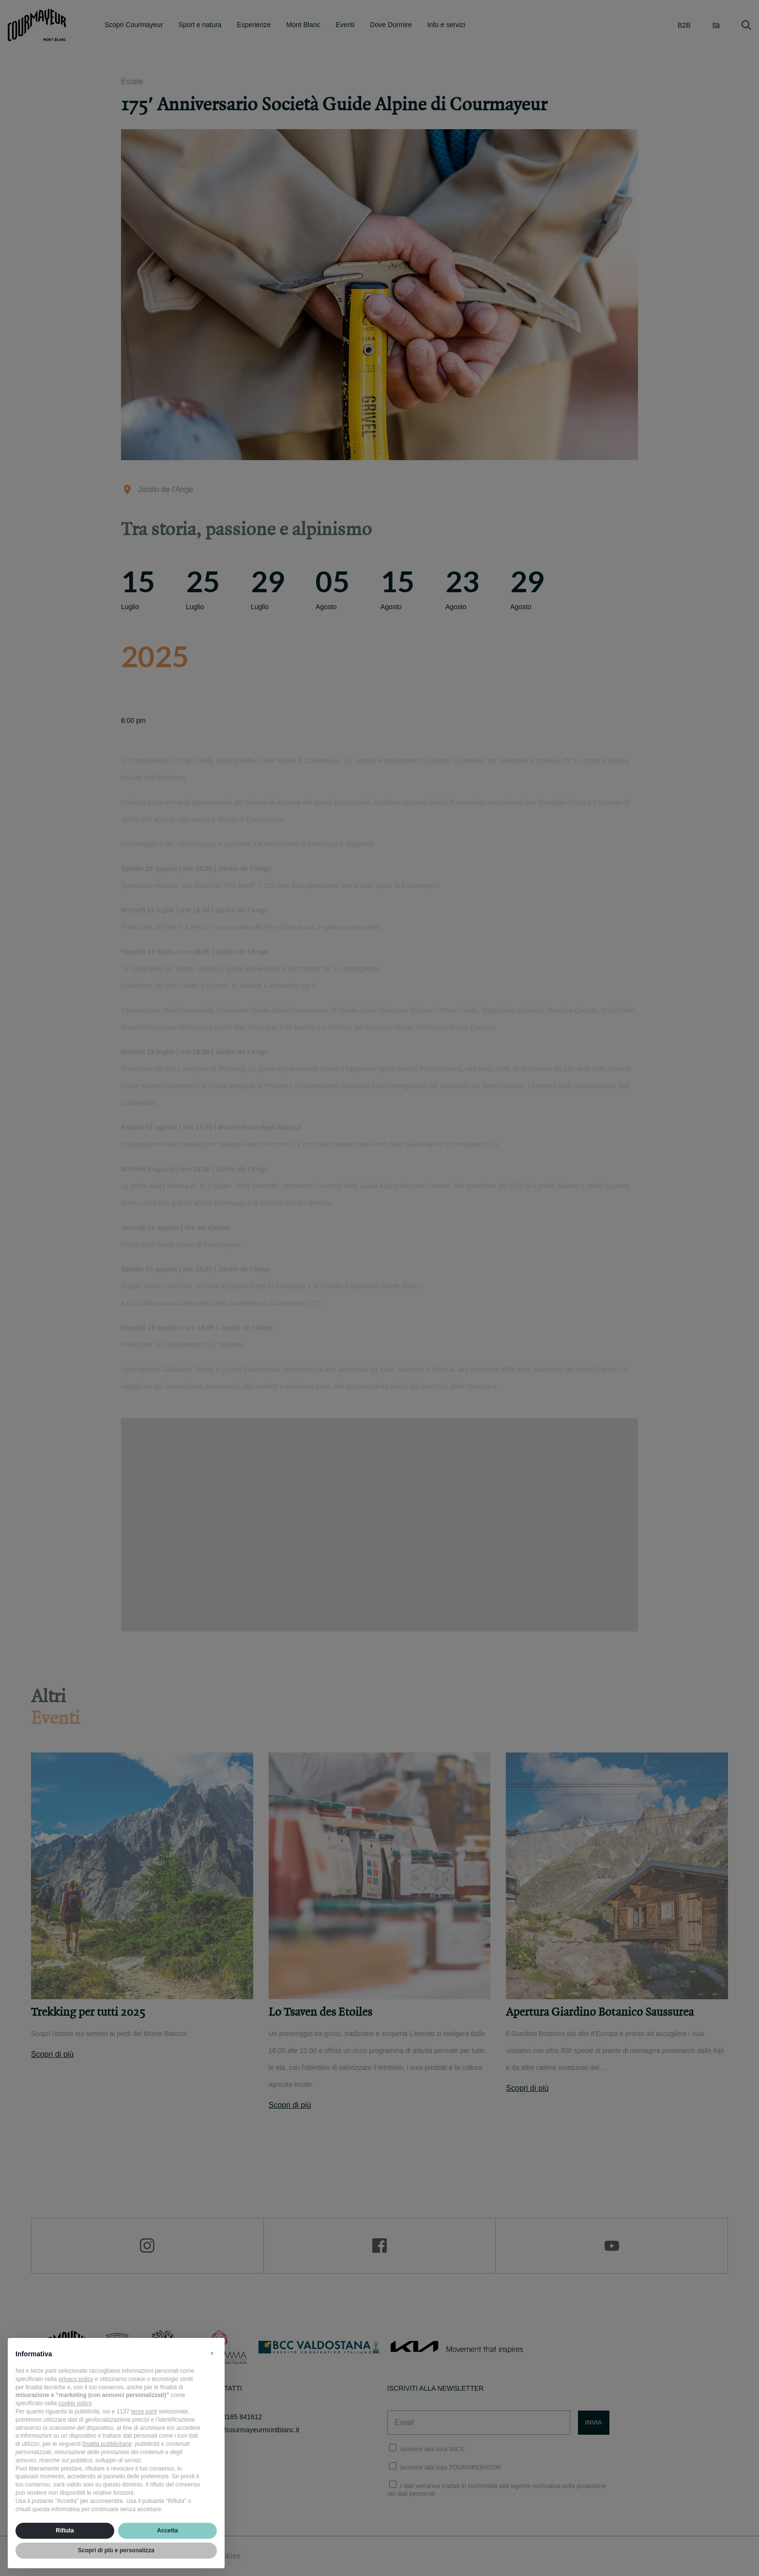 Image resolution: width=759 pixels, height=2576 pixels. What do you see at coordinates (65, 2530) in the screenshot?
I see `Rifiuta [button]` at bounding box center [65, 2530].